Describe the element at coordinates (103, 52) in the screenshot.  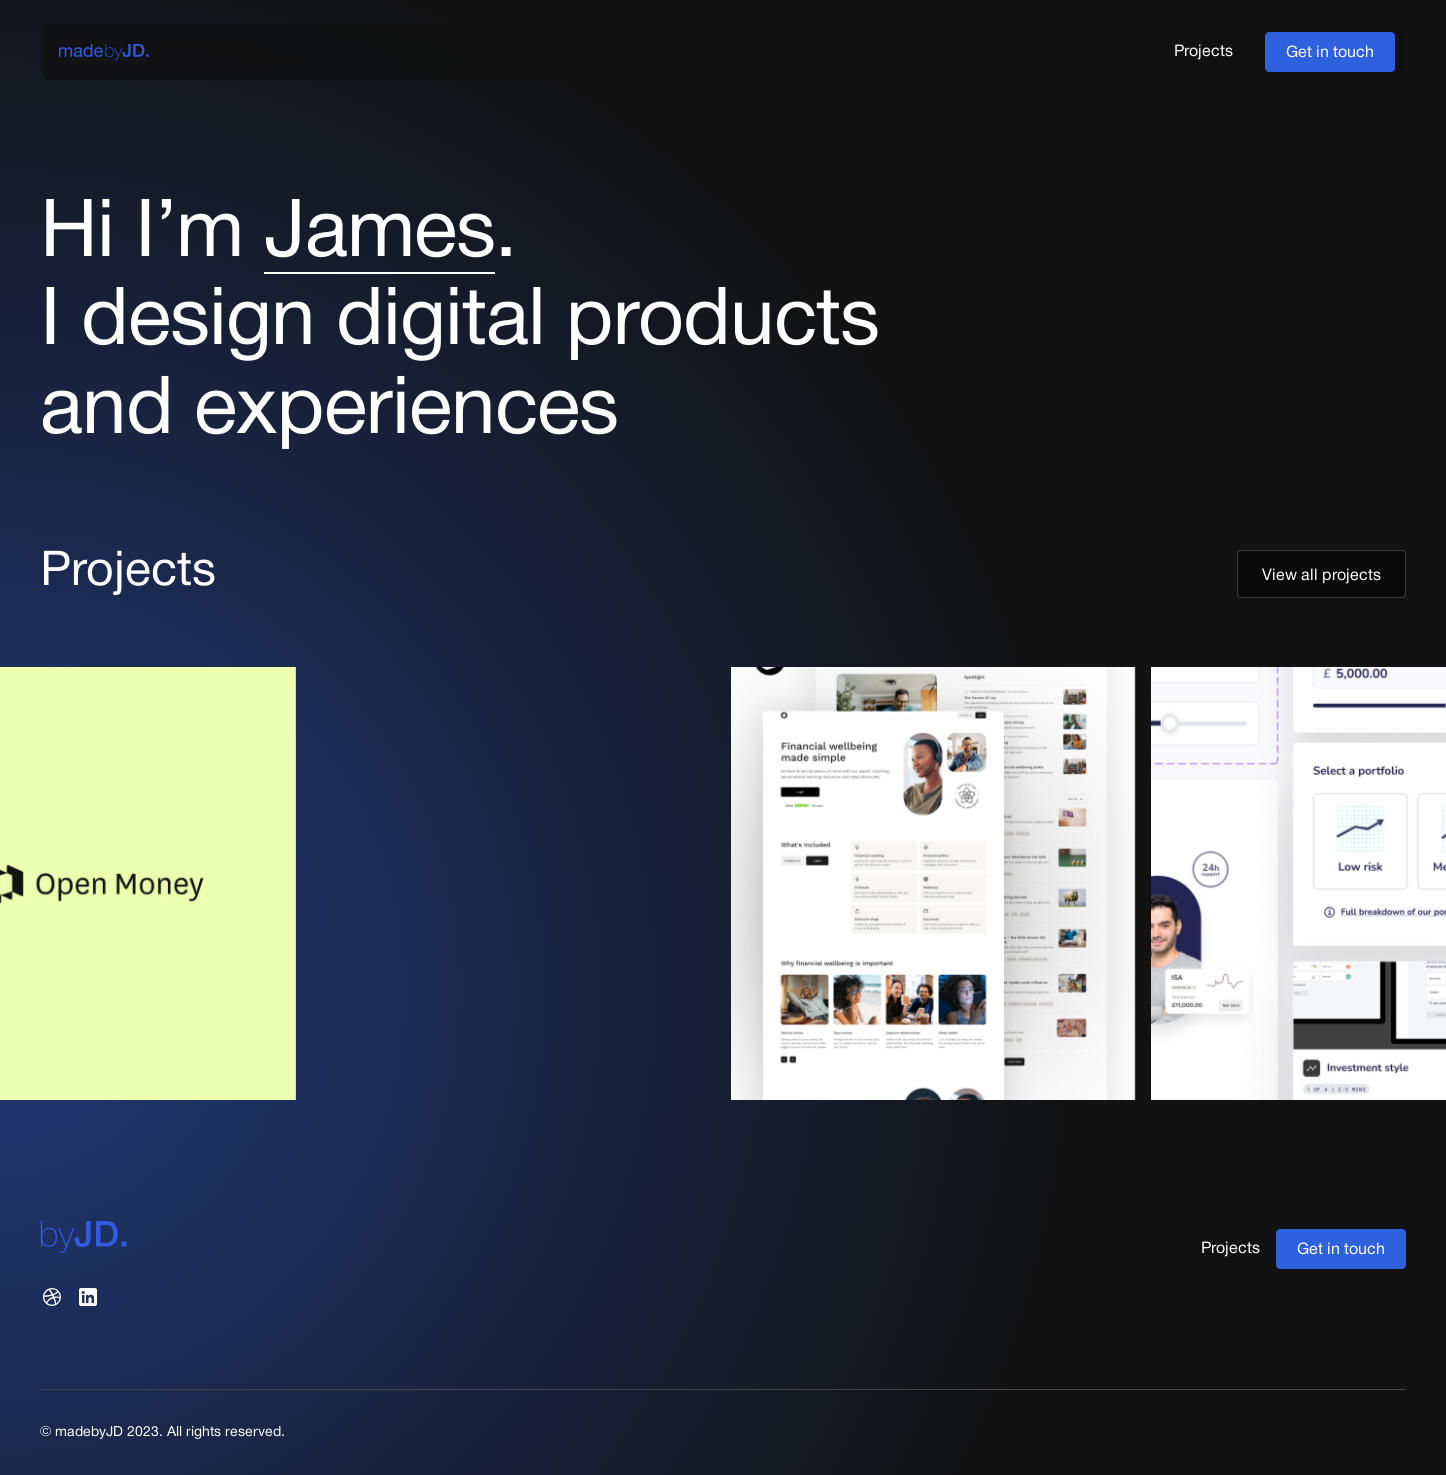
I see `[home]` at that location.